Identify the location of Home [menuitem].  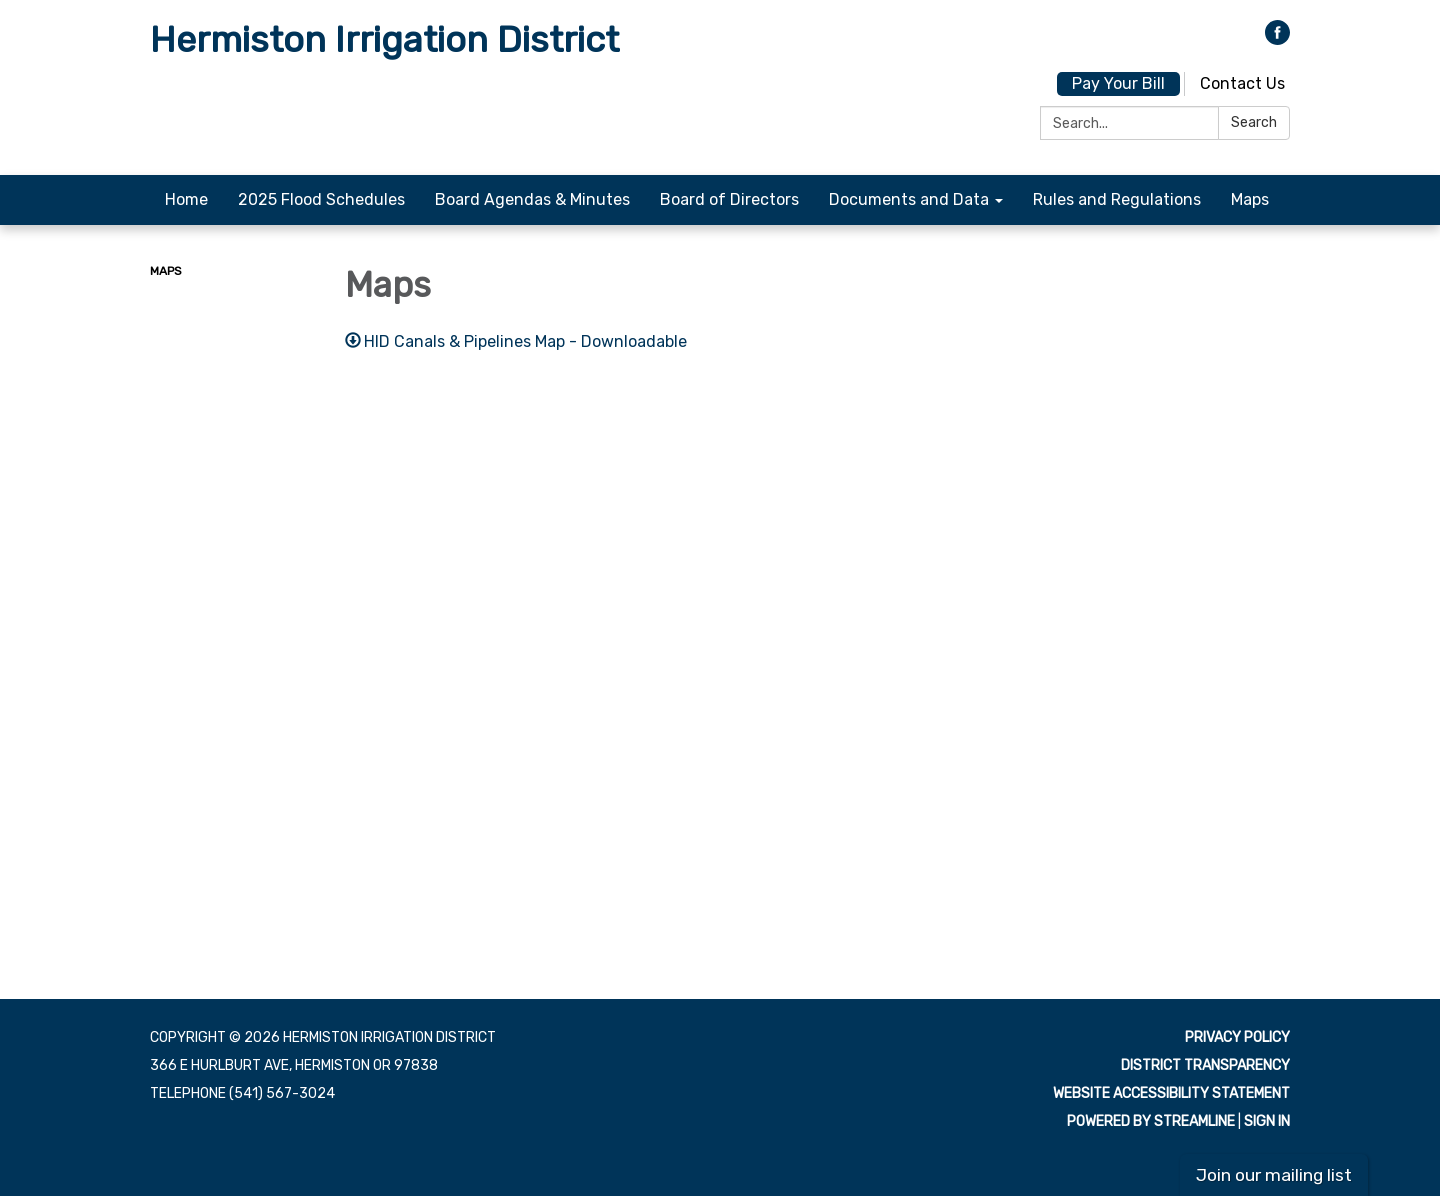
(186, 199).